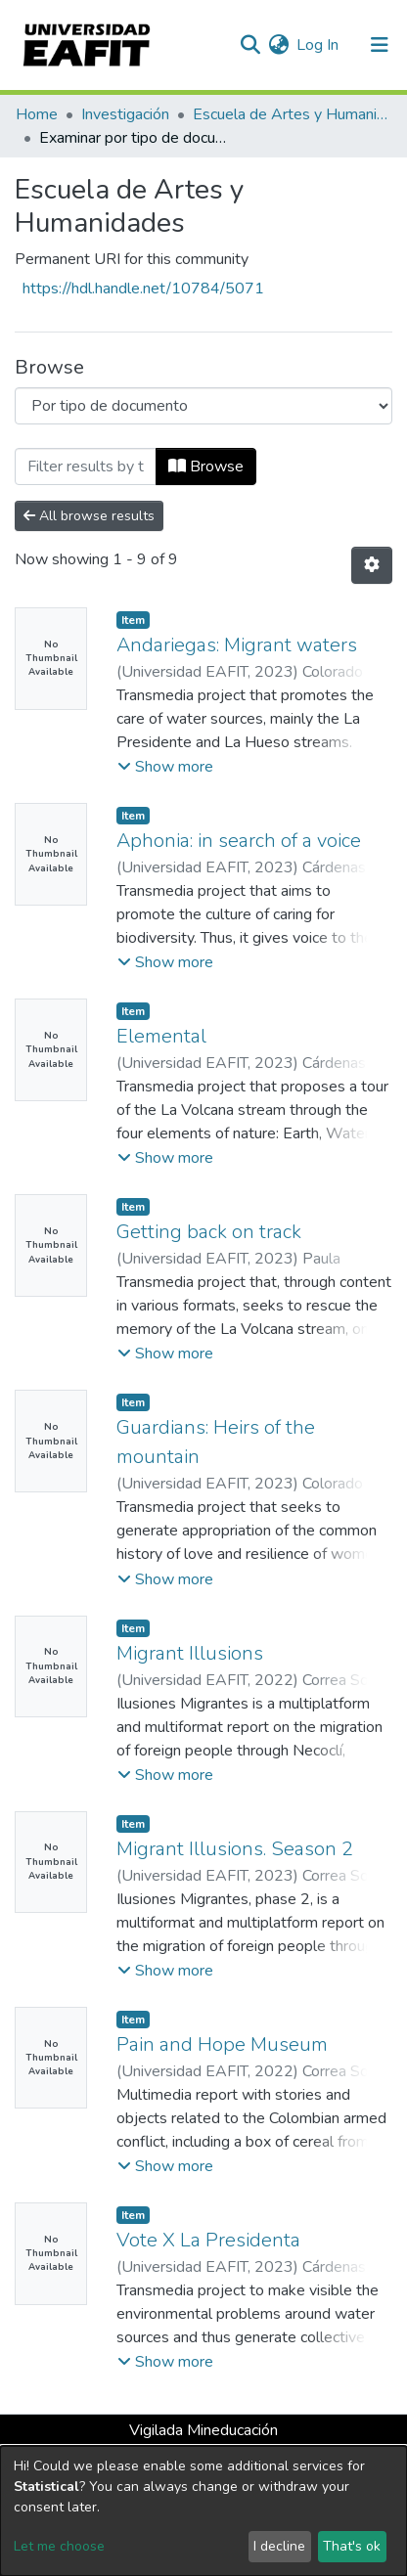 The image size is (407, 2576). I want to click on Log In, so click(318, 45).